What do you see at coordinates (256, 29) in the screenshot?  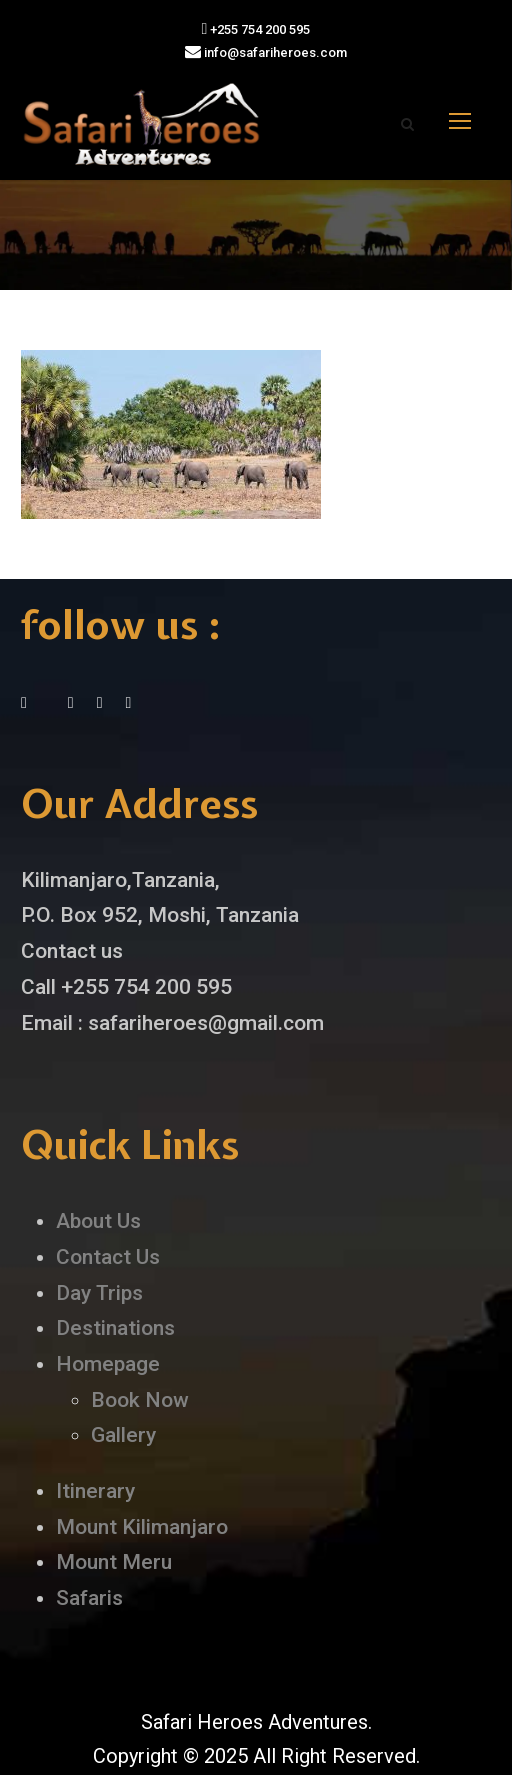 I see `+255 754 200 595` at bounding box center [256, 29].